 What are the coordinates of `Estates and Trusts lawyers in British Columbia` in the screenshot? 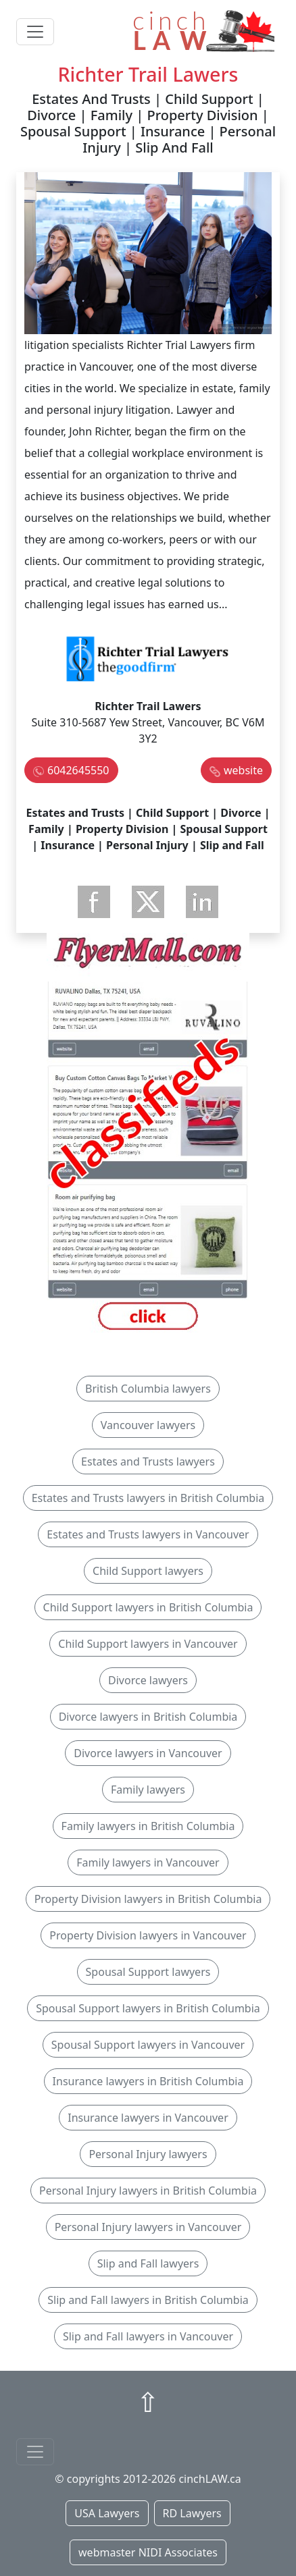 It's located at (148, 1498).